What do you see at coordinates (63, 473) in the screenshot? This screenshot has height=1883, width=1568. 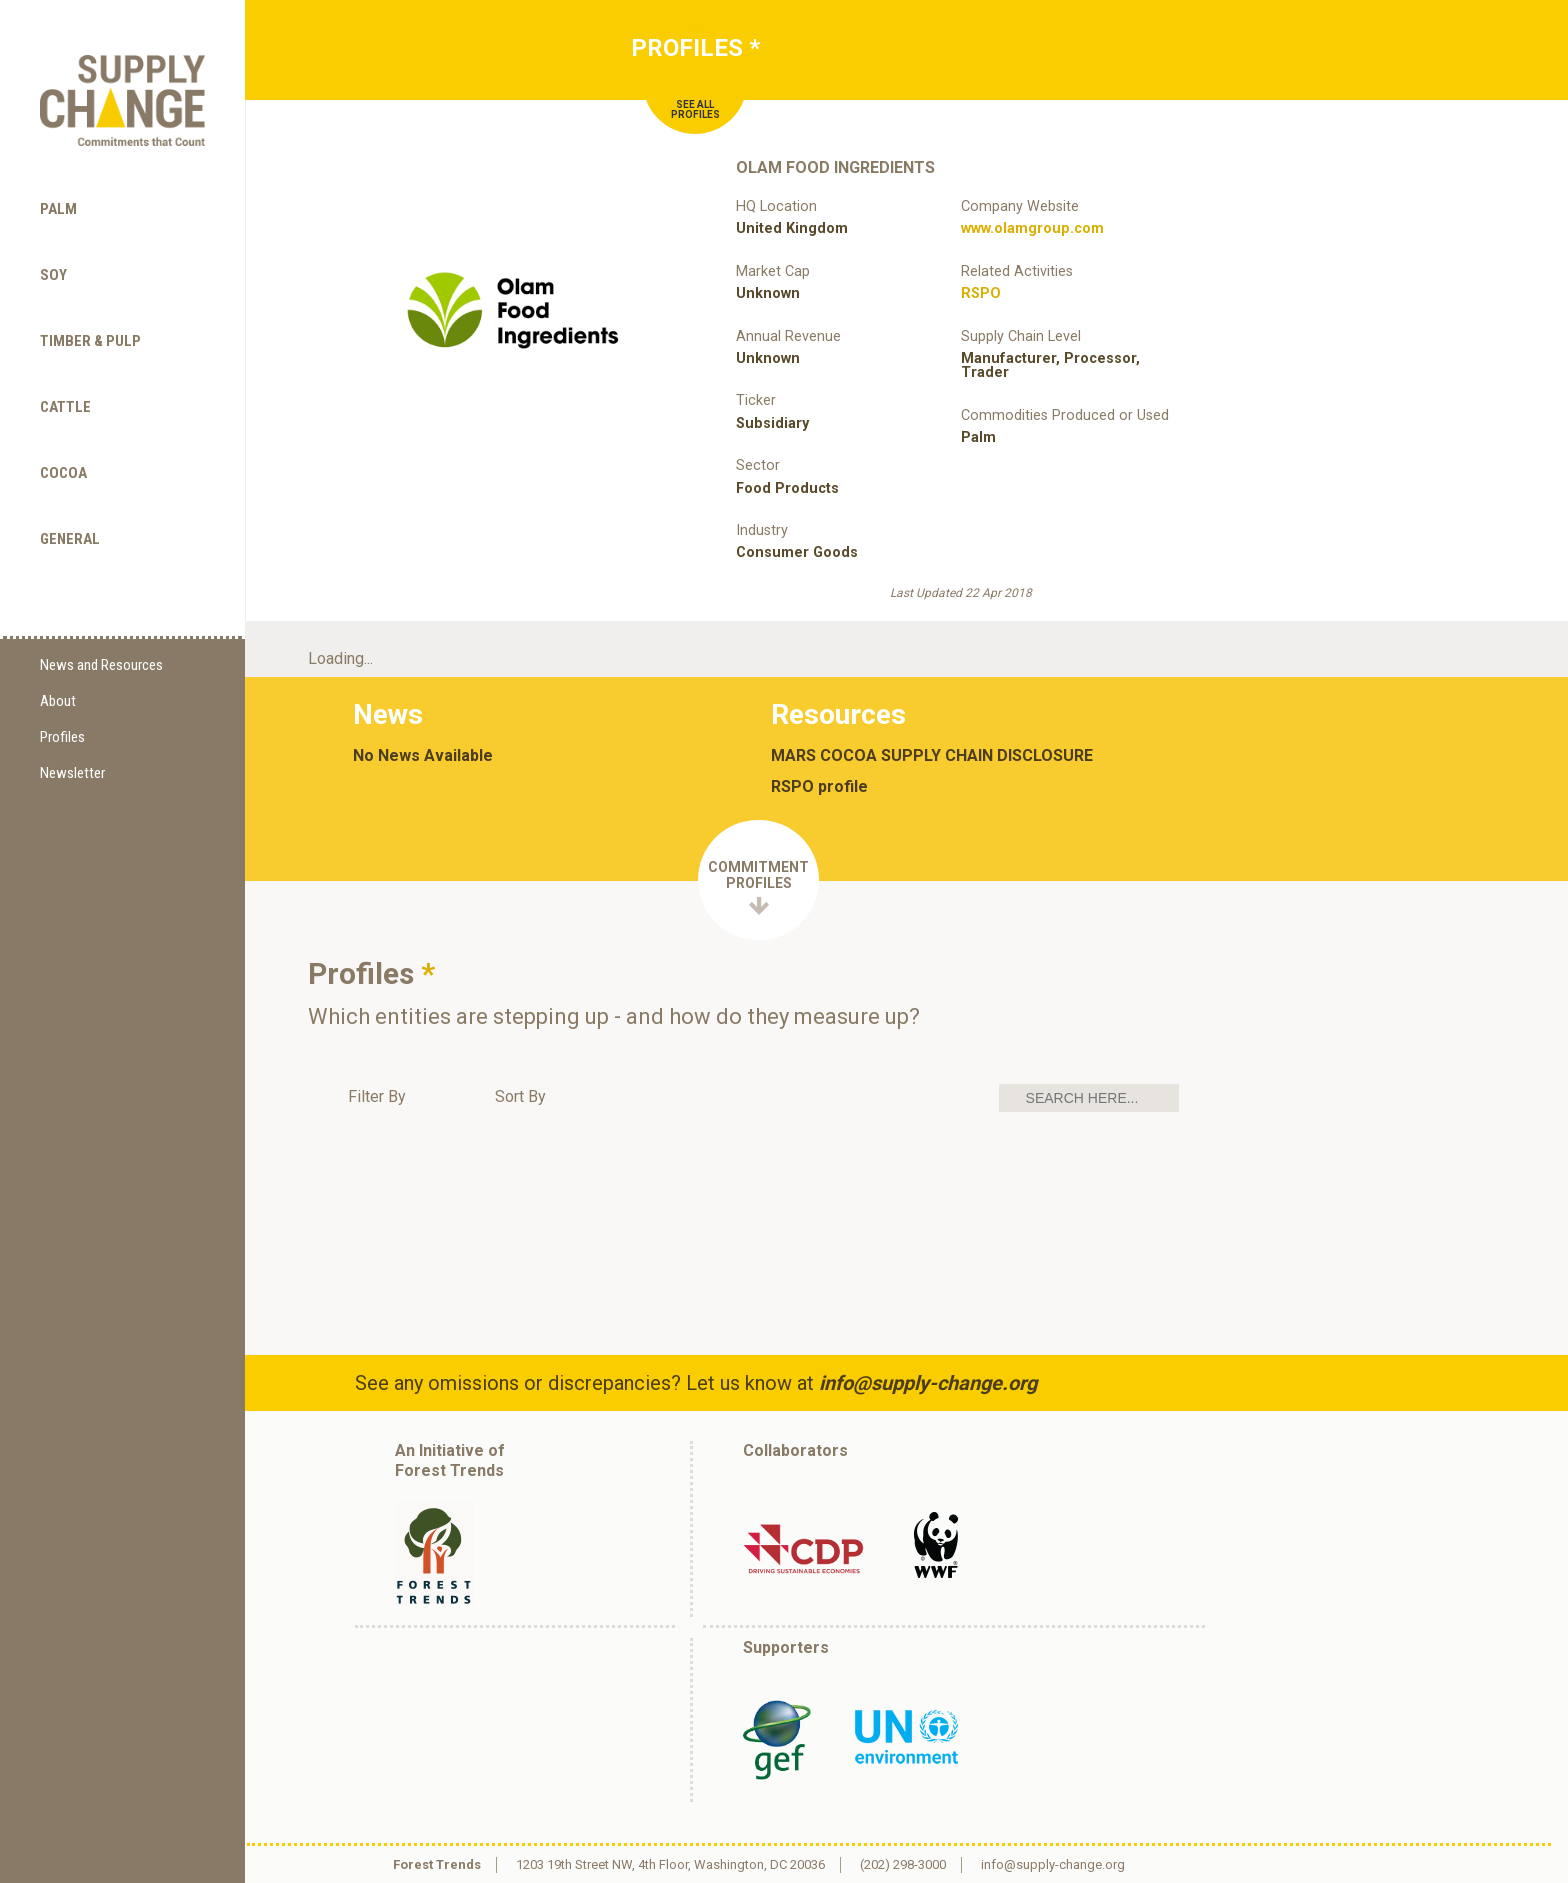 I see `Cocoa` at bounding box center [63, 473].